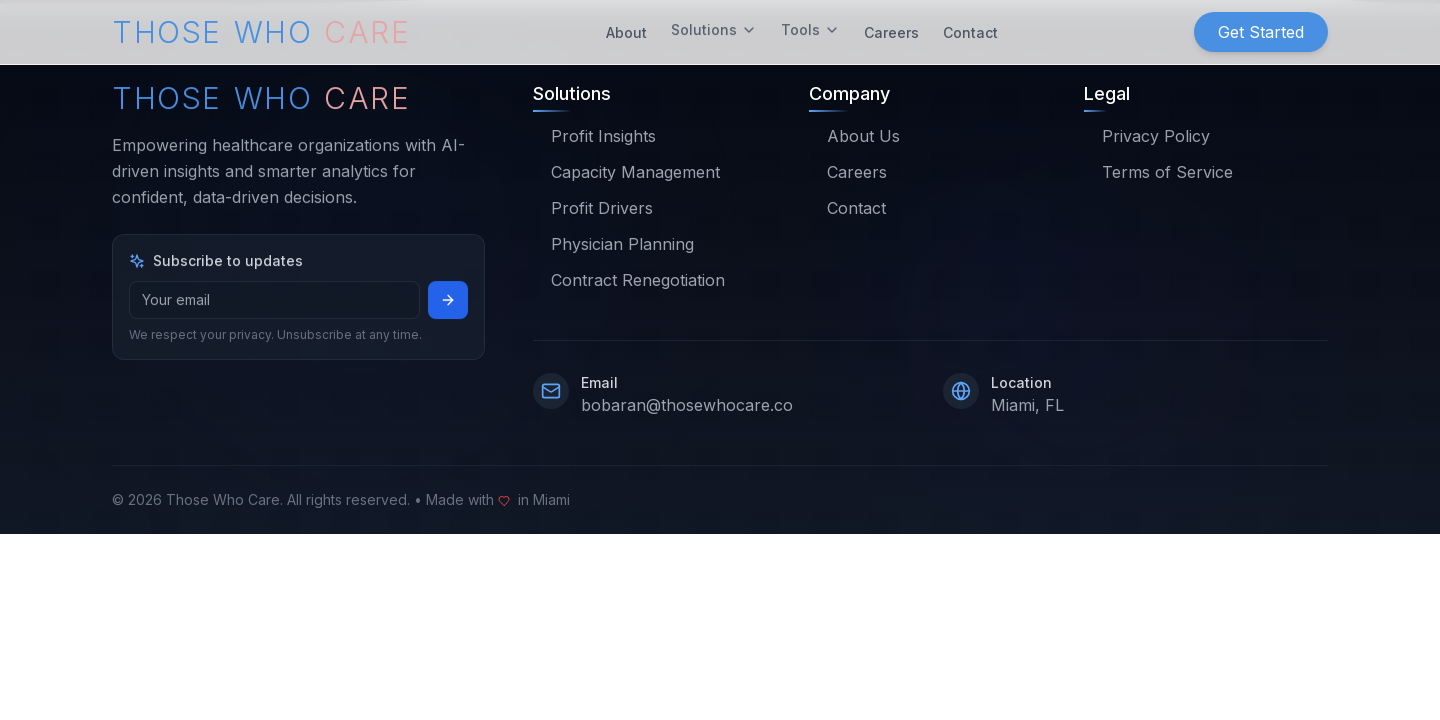 Image resolution: width=1440 pixels, height=720 pixels. I want to click on bobaran@thosewhocare.co, so click(687, 405).